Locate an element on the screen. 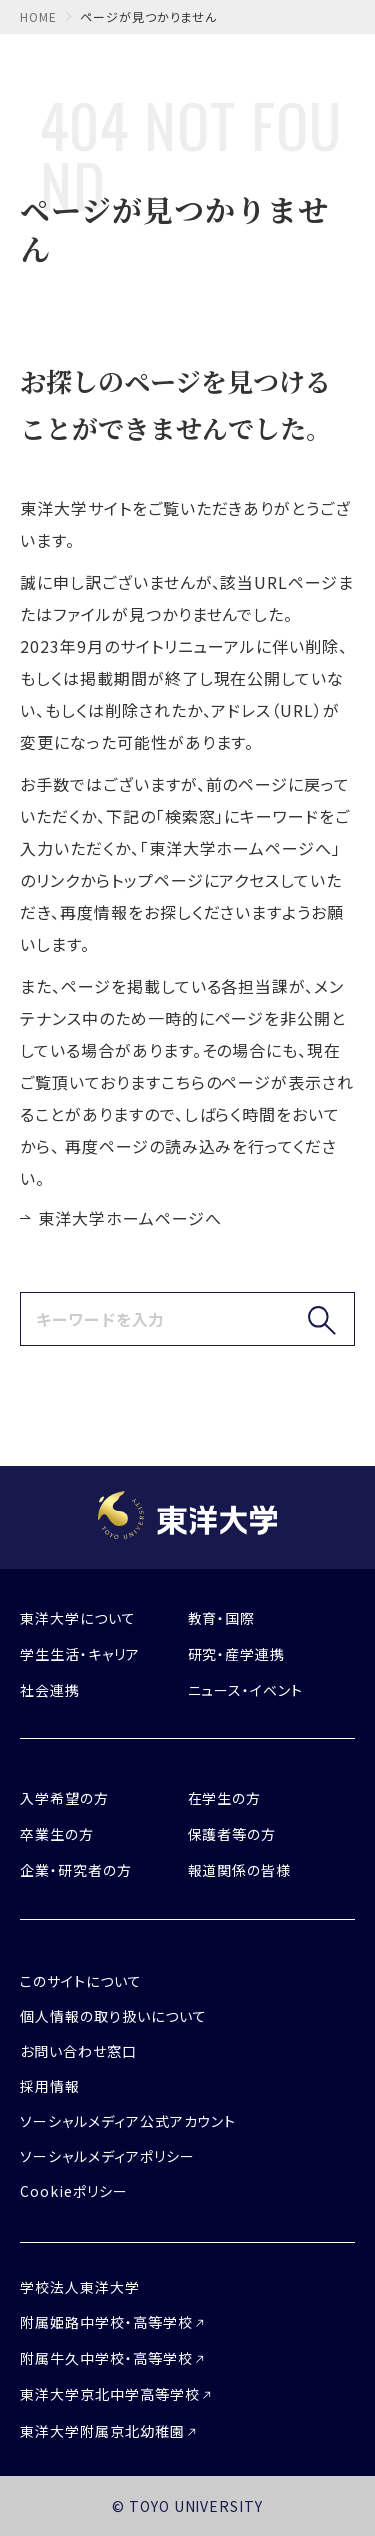 The height and width of the screenshot is (2536, 375). 個人情報の取り扱いについて is located at coordinates (113, 2016).